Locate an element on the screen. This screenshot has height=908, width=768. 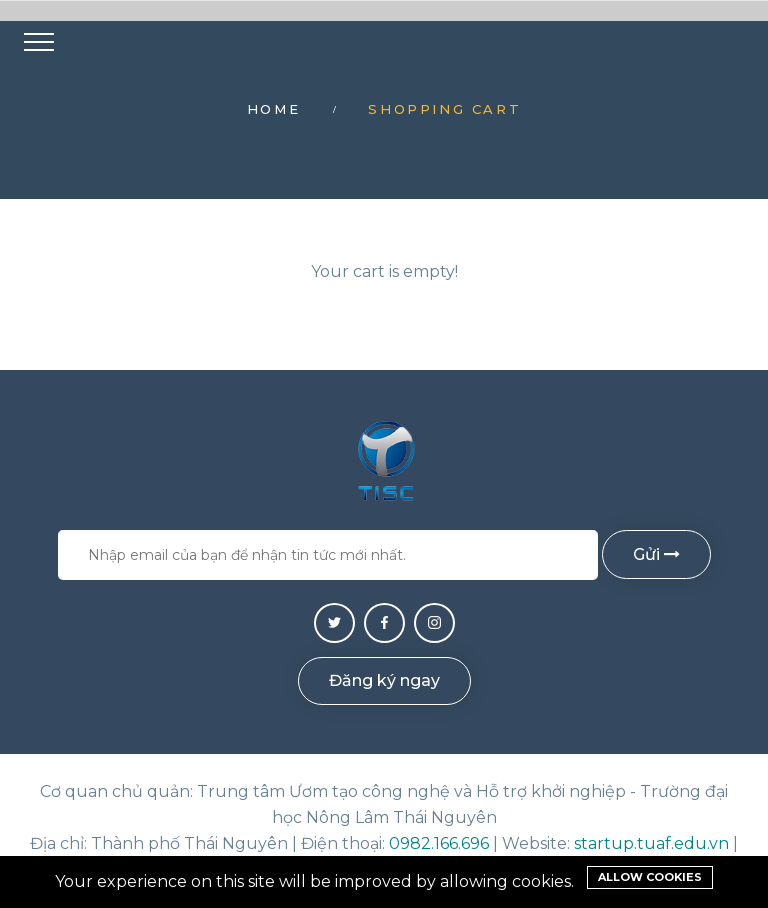
startup.tuaf.edu.vn is located at coordinates (651, 843).